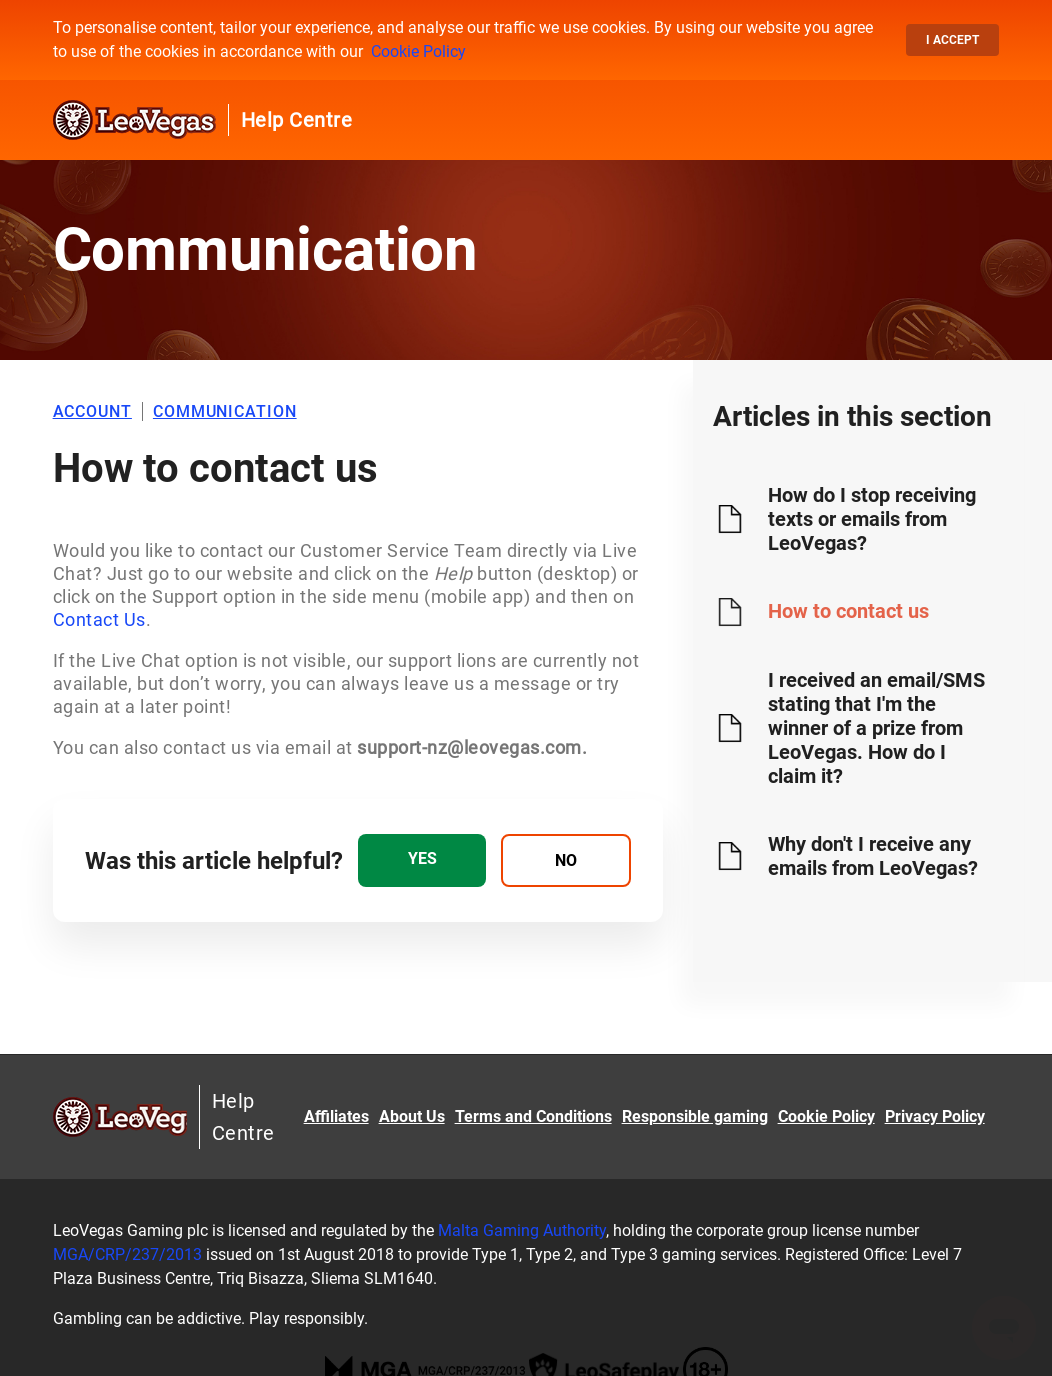 This screenshot has width=1052, height=1376. I want to click on Contact Us, so click(99, 619).